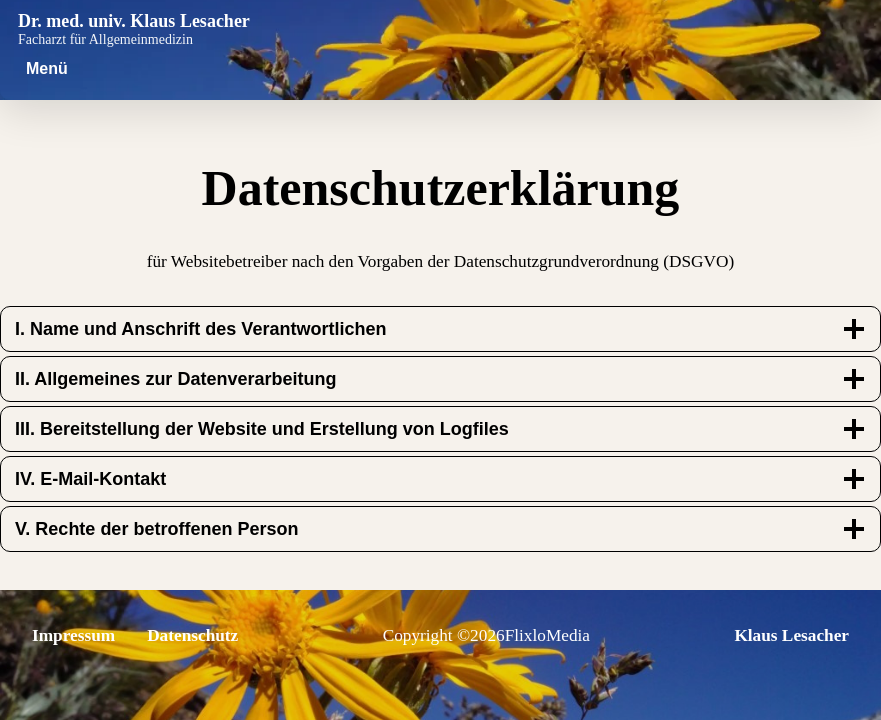  Describe the element at coordinates (47, 69) in the screenshot. I see `[Menü öffnen]` at that location.